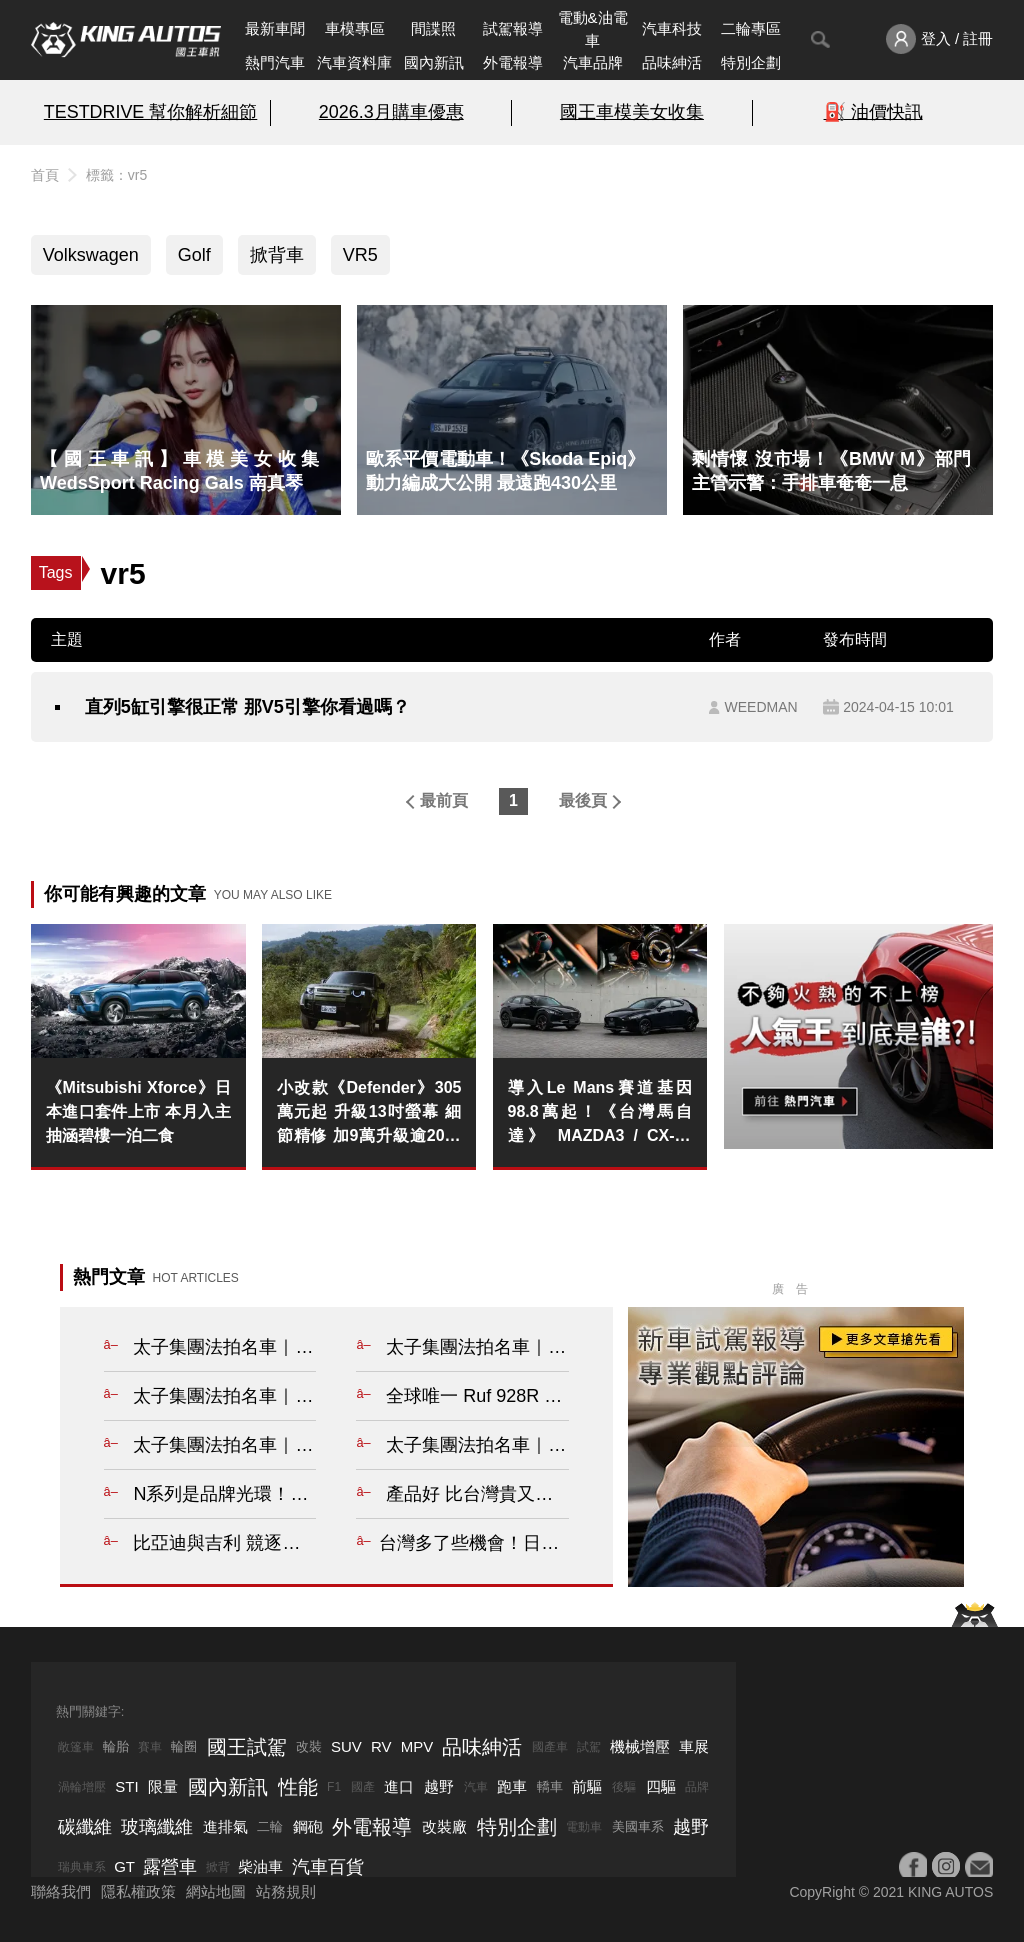 This screenshot has height=1942, width=1024. I want to click on SUV, so click(346, 1746).